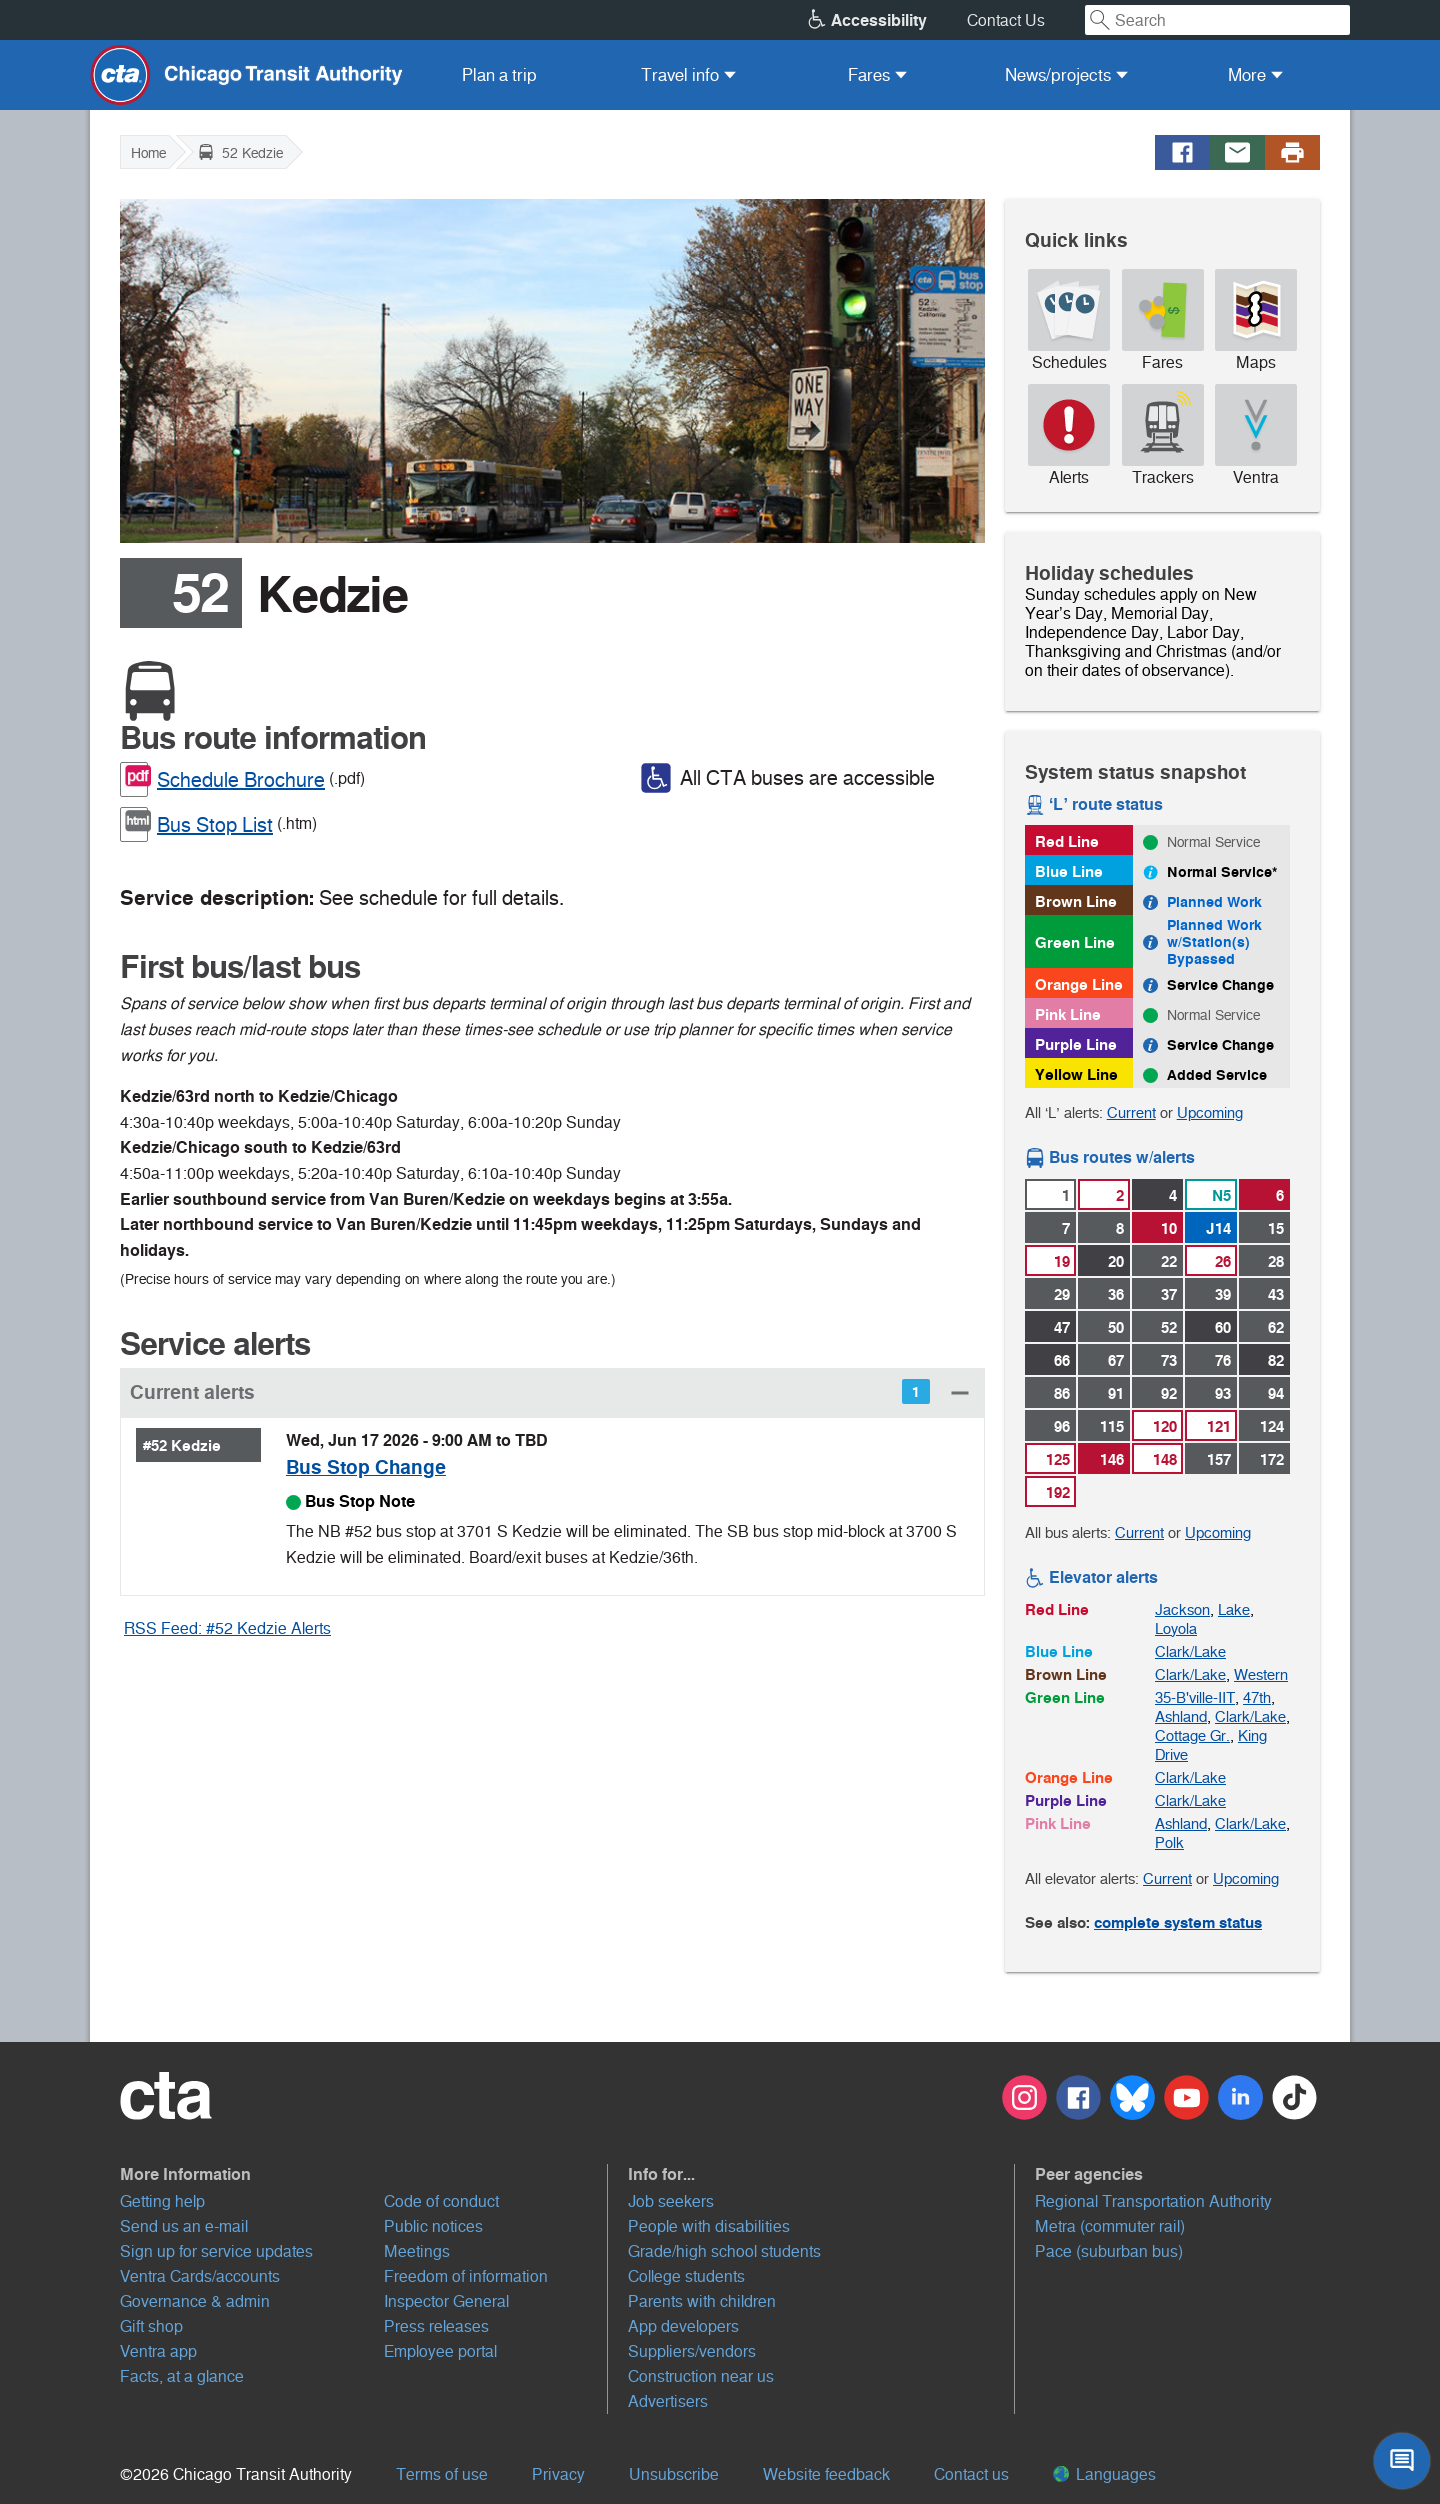 The width and height of the screenshot is (1440, 2504). I want to click on 91, so click(1116, 1393).